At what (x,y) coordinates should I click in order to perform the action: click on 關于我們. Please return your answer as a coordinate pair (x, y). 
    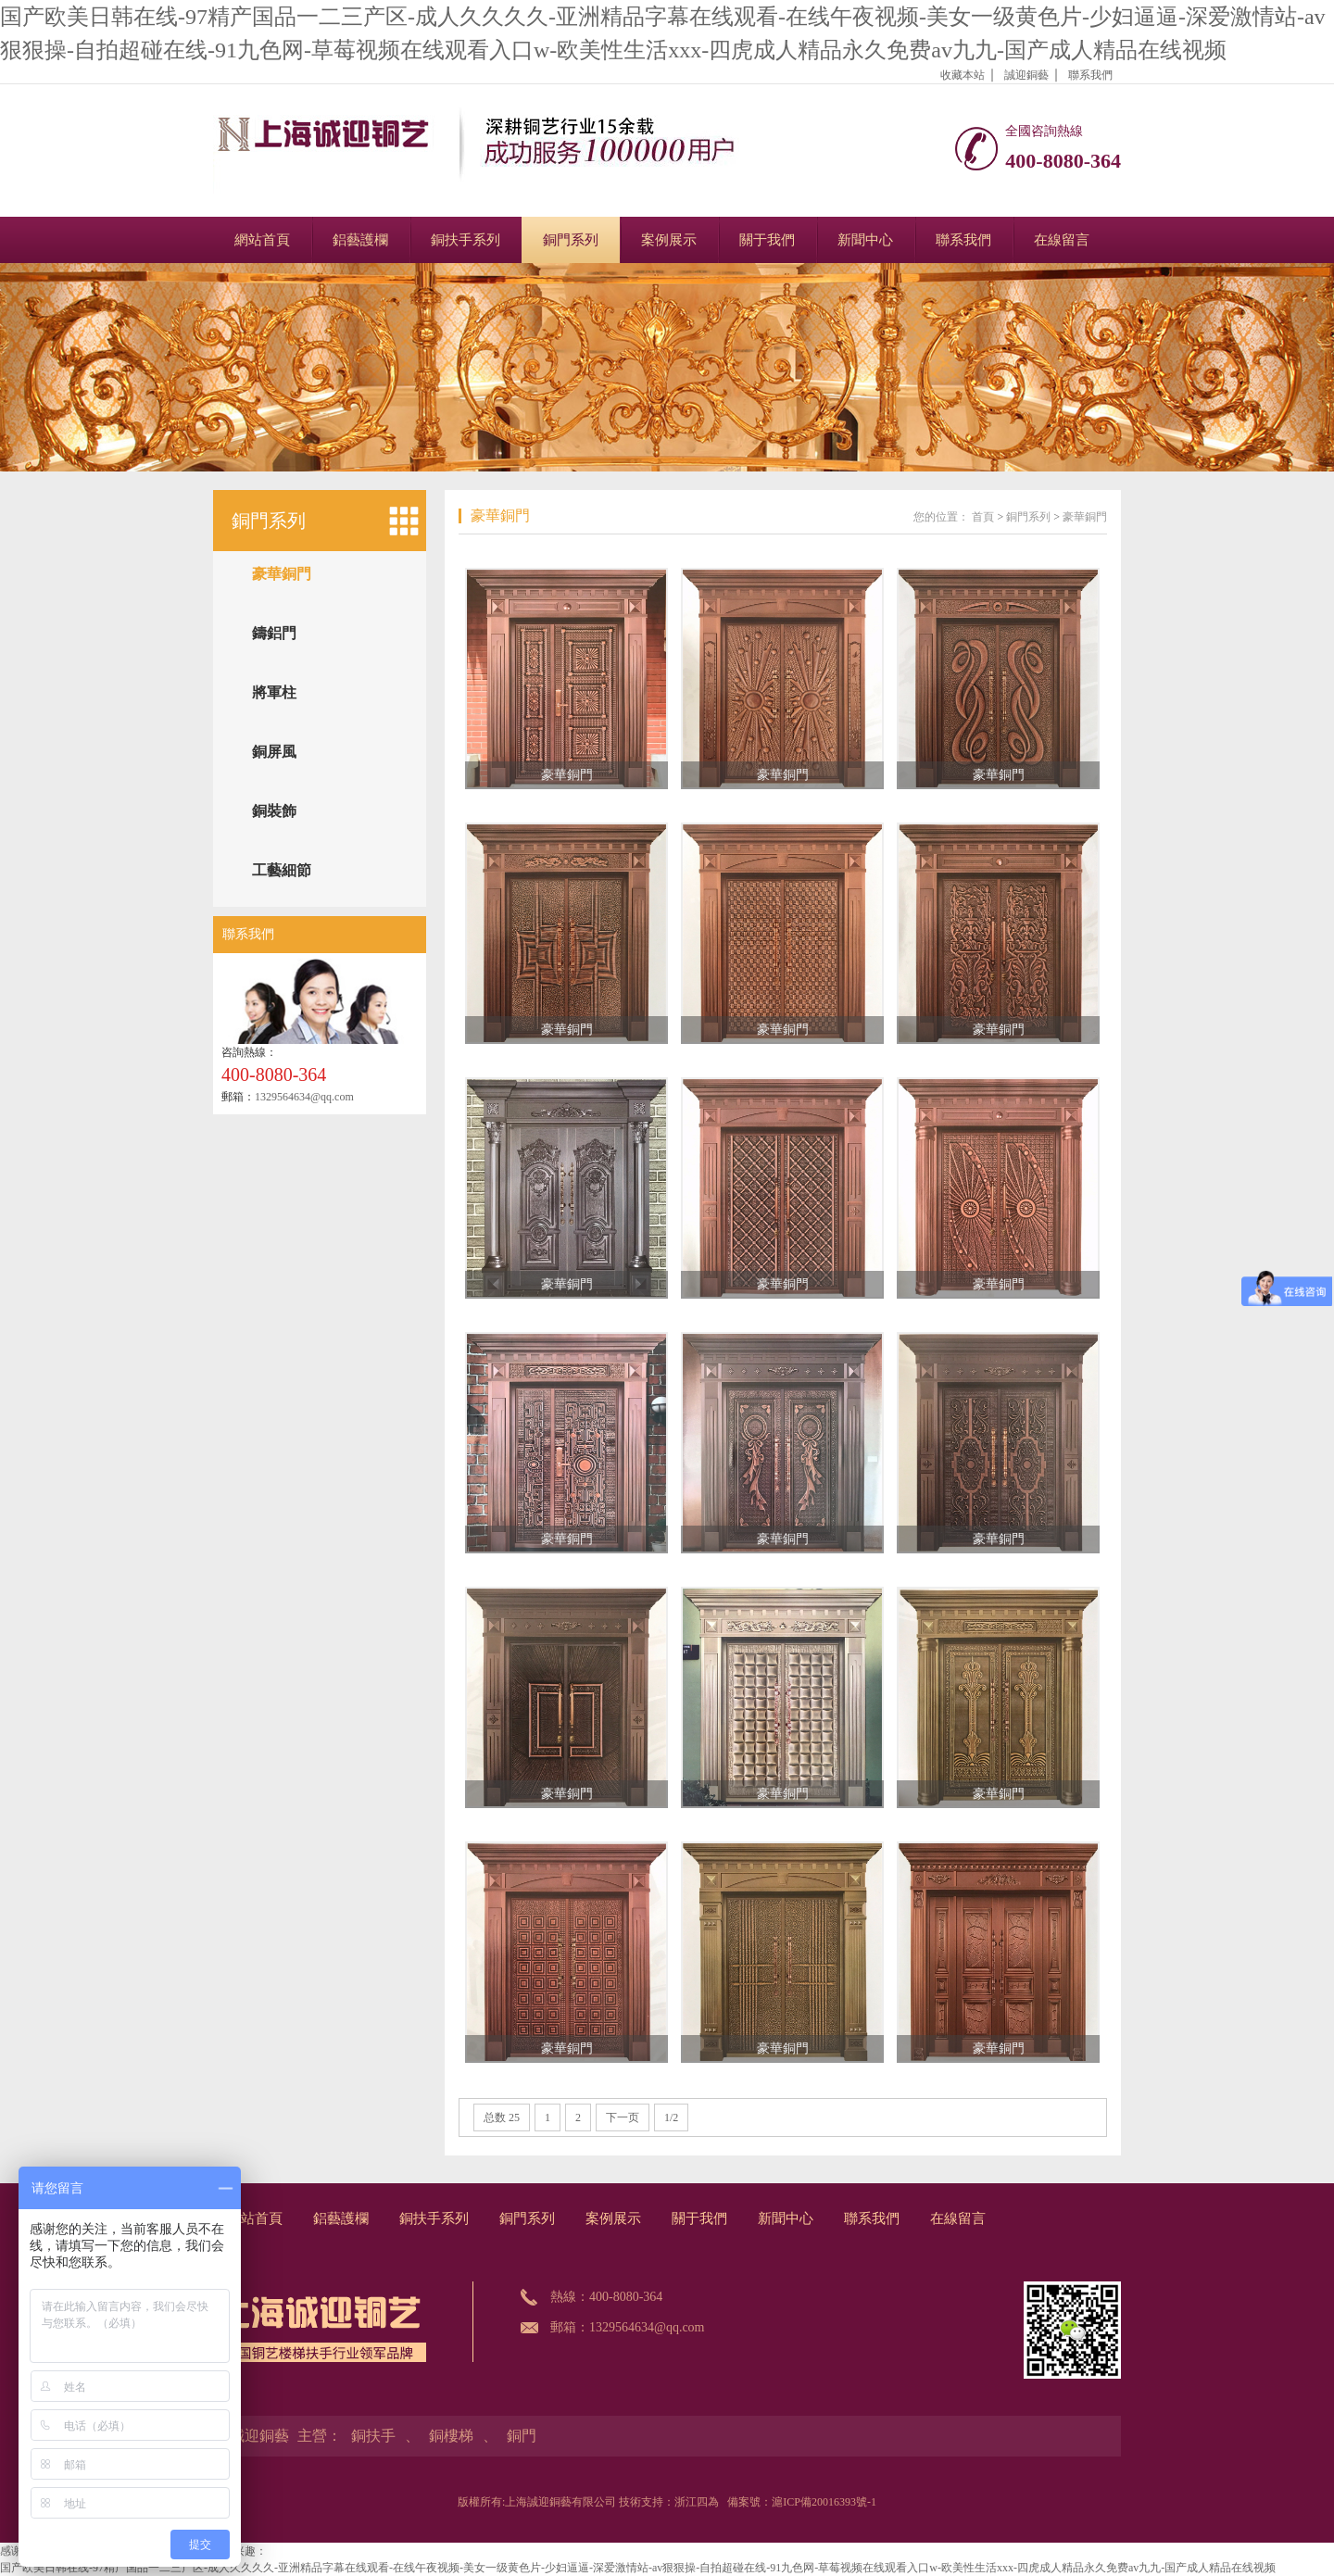
    Looking at the image, I should click on (767, 239).